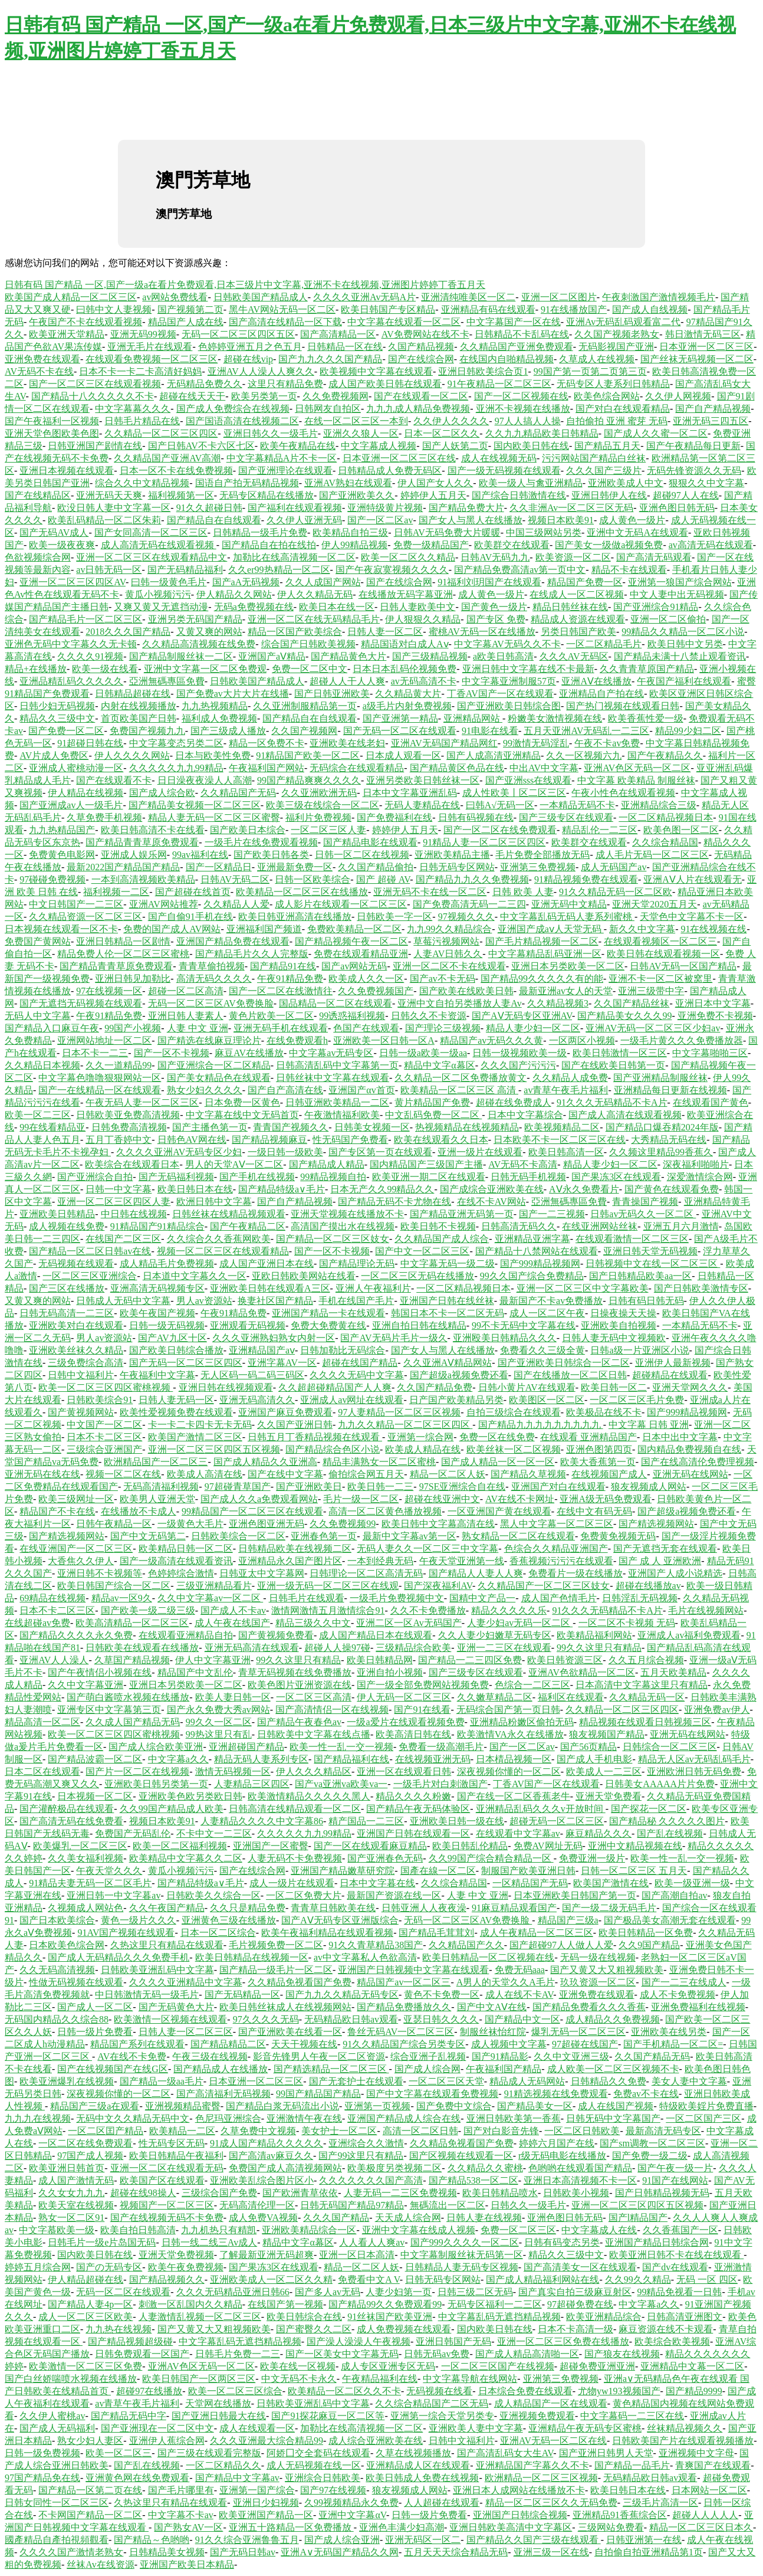  What do you see at coordinates (441, 2503) in the screenshot?
I see `人人超碰在线观看` at bounding box center [441, 2503].